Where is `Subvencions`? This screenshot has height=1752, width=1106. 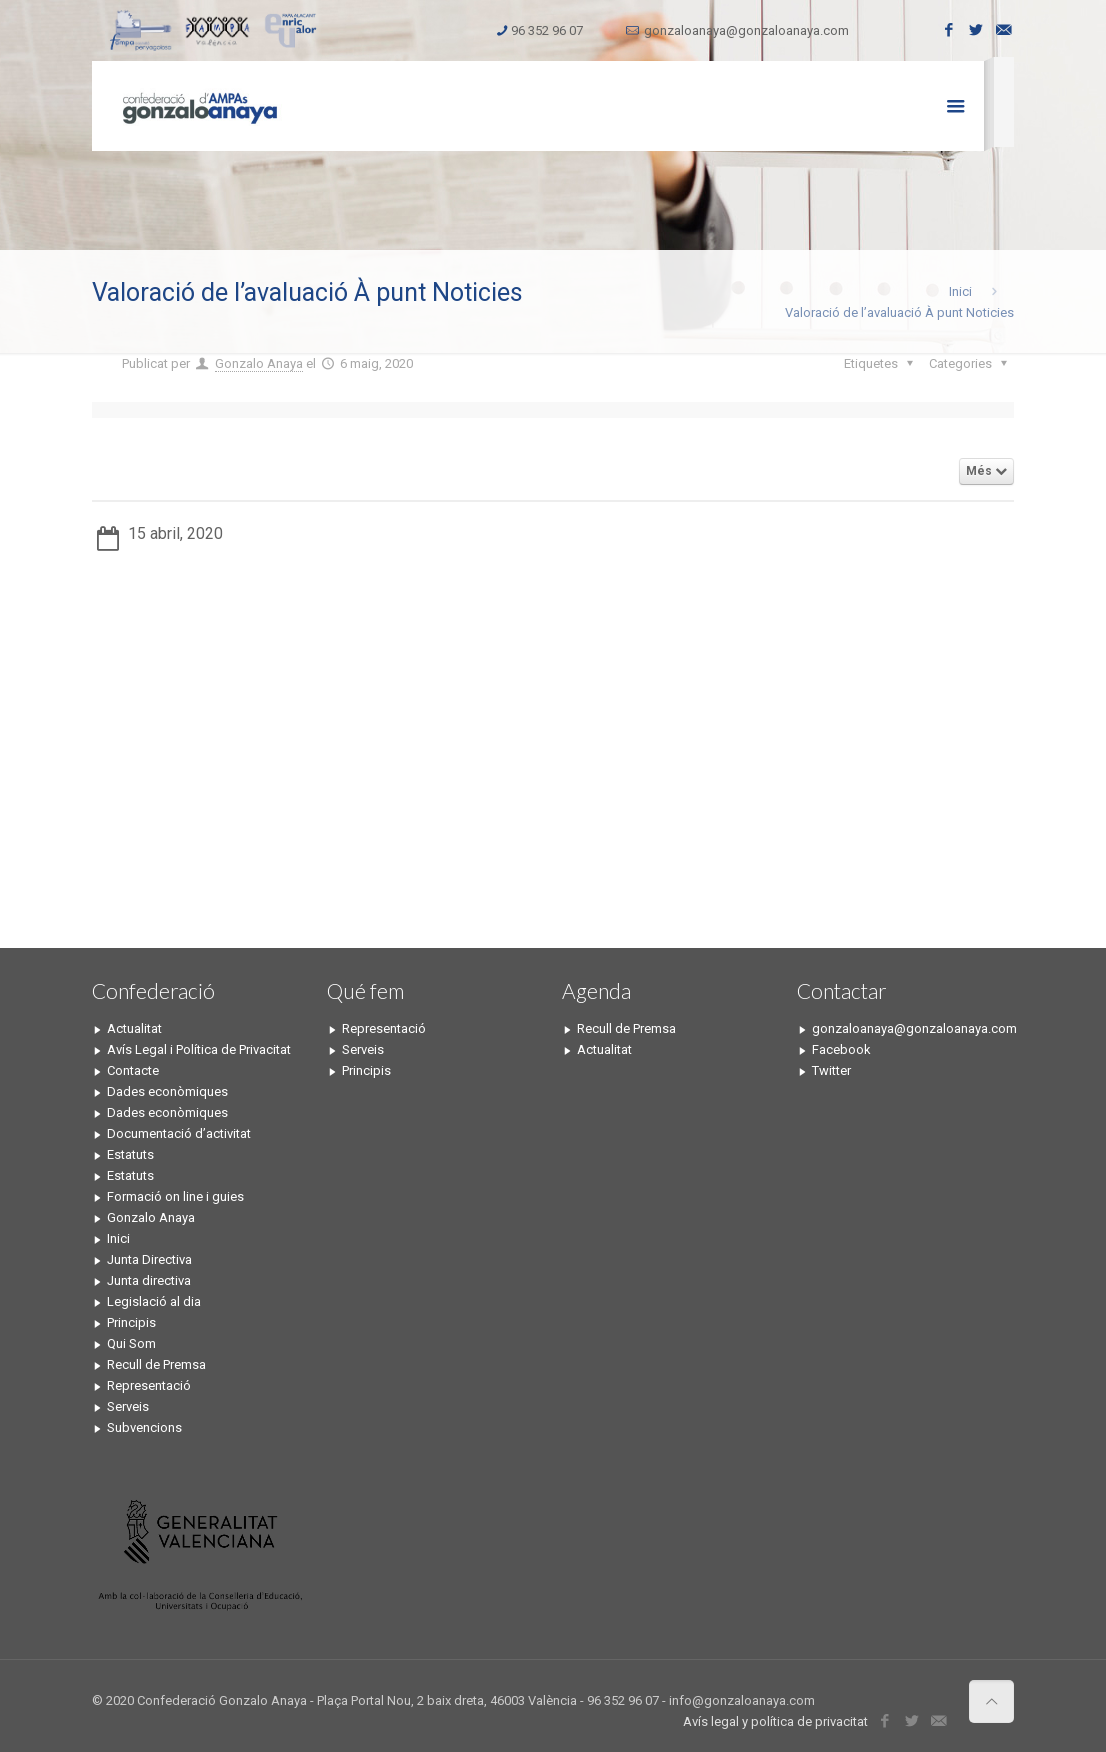
Subvencions is located at coordinates (144, 1427).